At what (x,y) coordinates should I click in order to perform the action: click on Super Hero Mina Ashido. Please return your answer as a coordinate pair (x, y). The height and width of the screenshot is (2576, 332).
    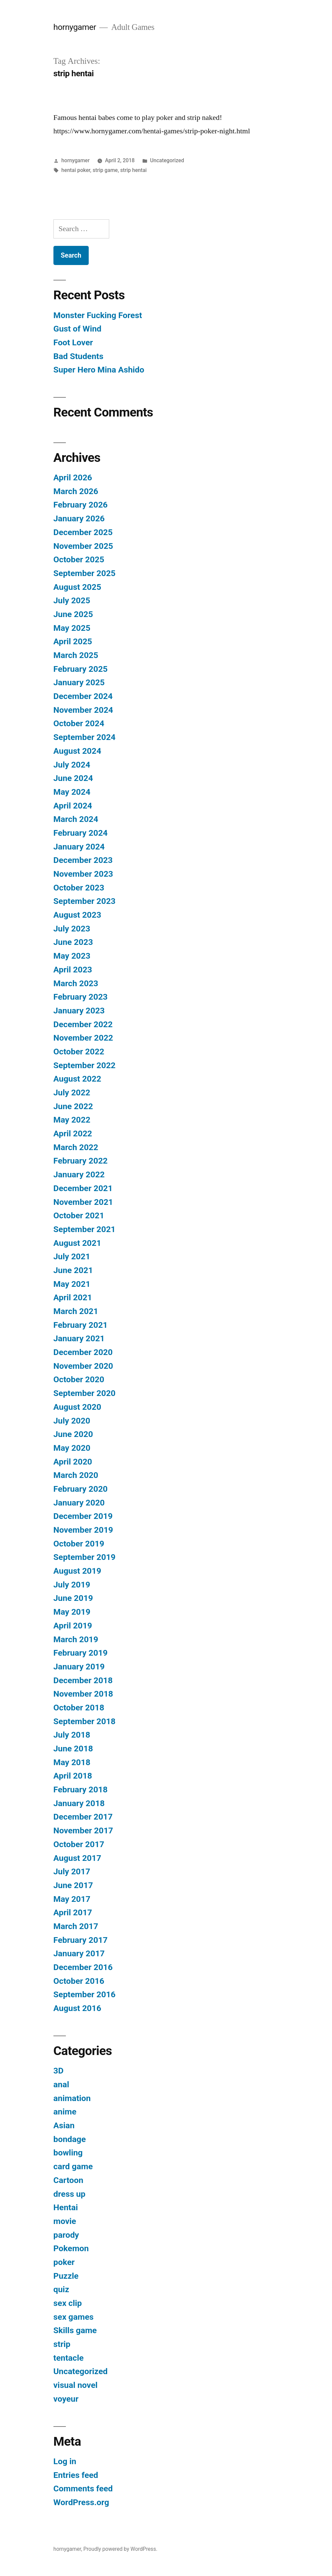
    Looking at the image, I should click on (98, 370).